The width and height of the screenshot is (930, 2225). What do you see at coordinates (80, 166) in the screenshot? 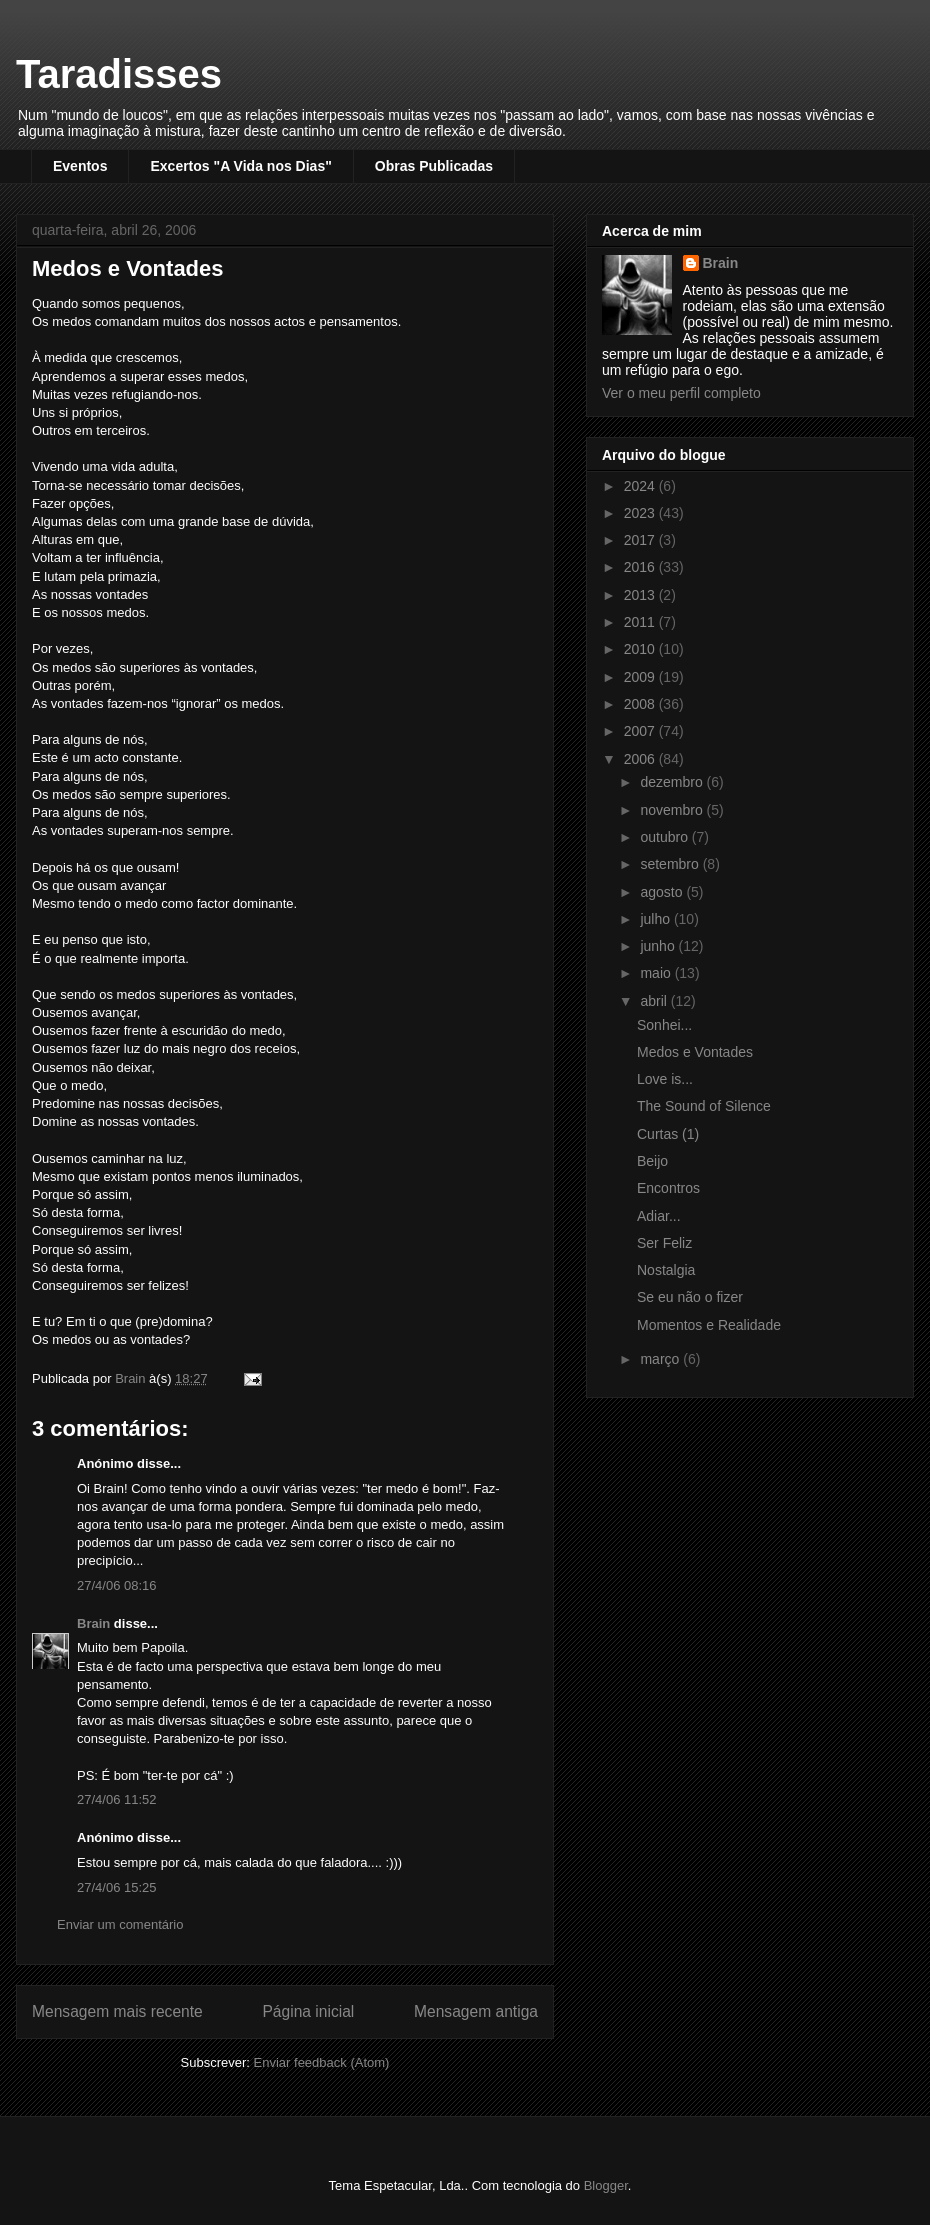
I see `Eventos` at bounding box center [80, 166].